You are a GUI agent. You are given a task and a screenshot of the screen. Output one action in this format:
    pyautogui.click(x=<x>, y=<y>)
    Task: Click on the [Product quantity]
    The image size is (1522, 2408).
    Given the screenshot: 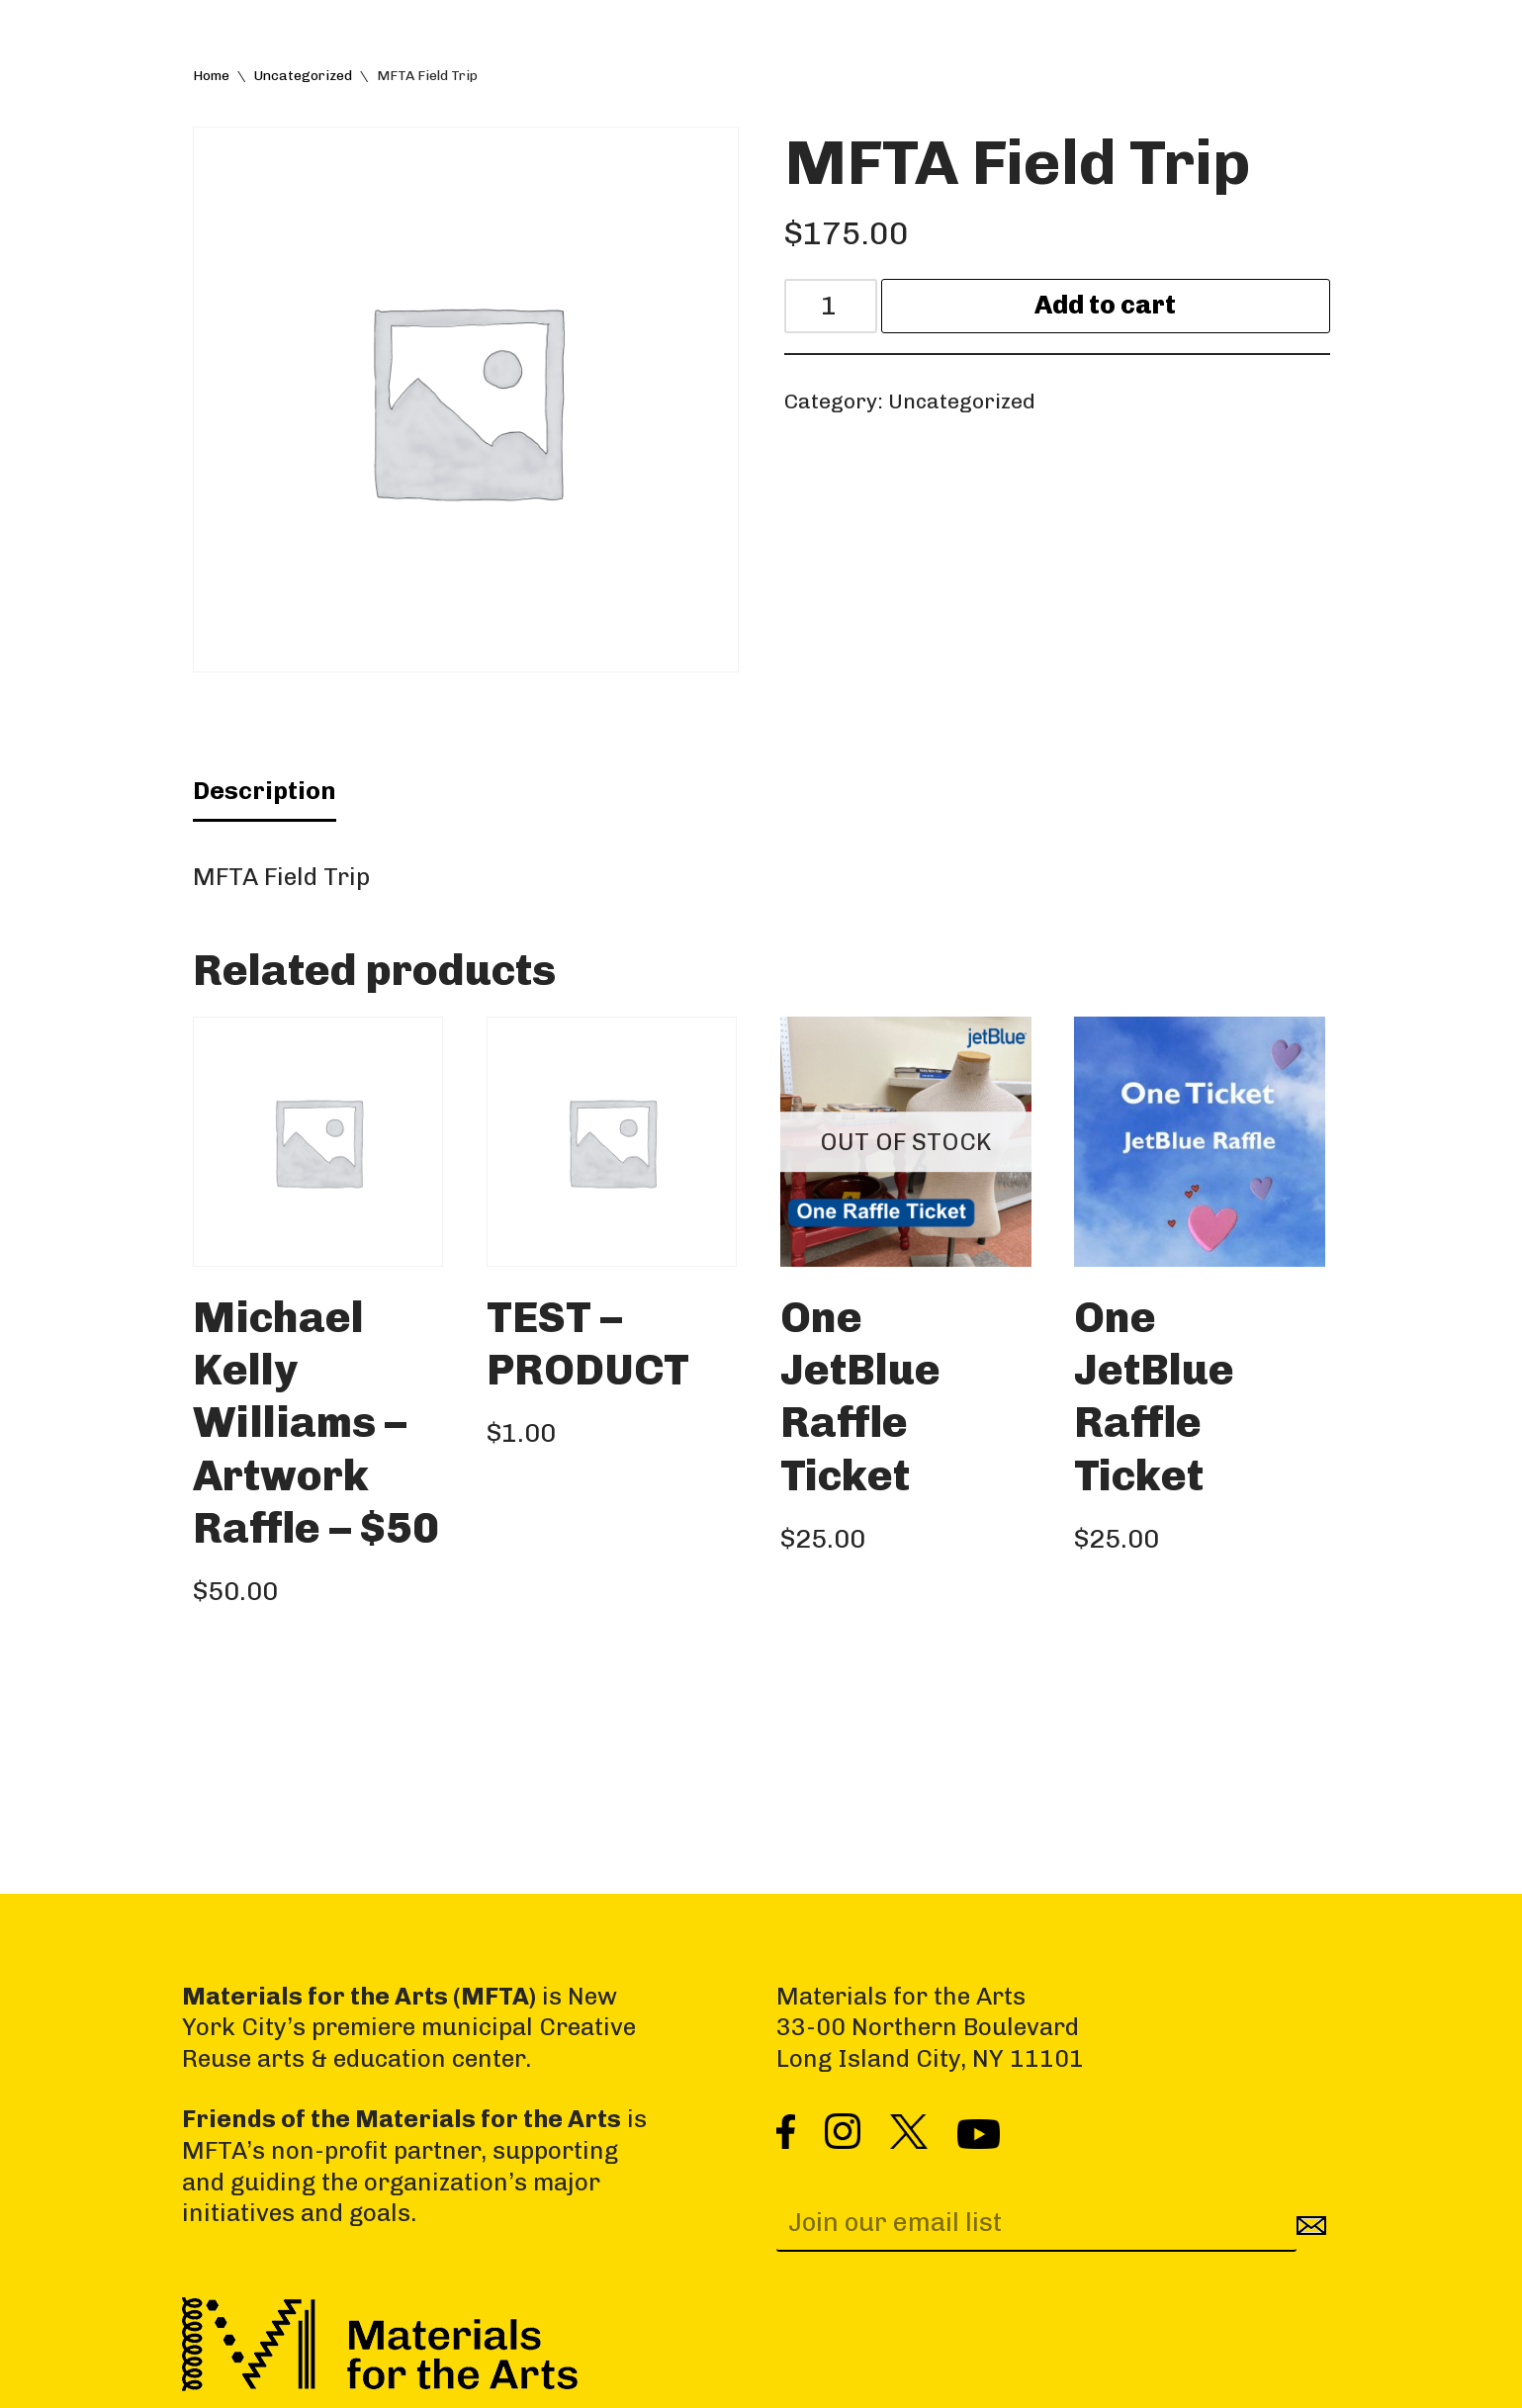 What is the action you would take?
    pyautogui.click(x=830, y=306)
    